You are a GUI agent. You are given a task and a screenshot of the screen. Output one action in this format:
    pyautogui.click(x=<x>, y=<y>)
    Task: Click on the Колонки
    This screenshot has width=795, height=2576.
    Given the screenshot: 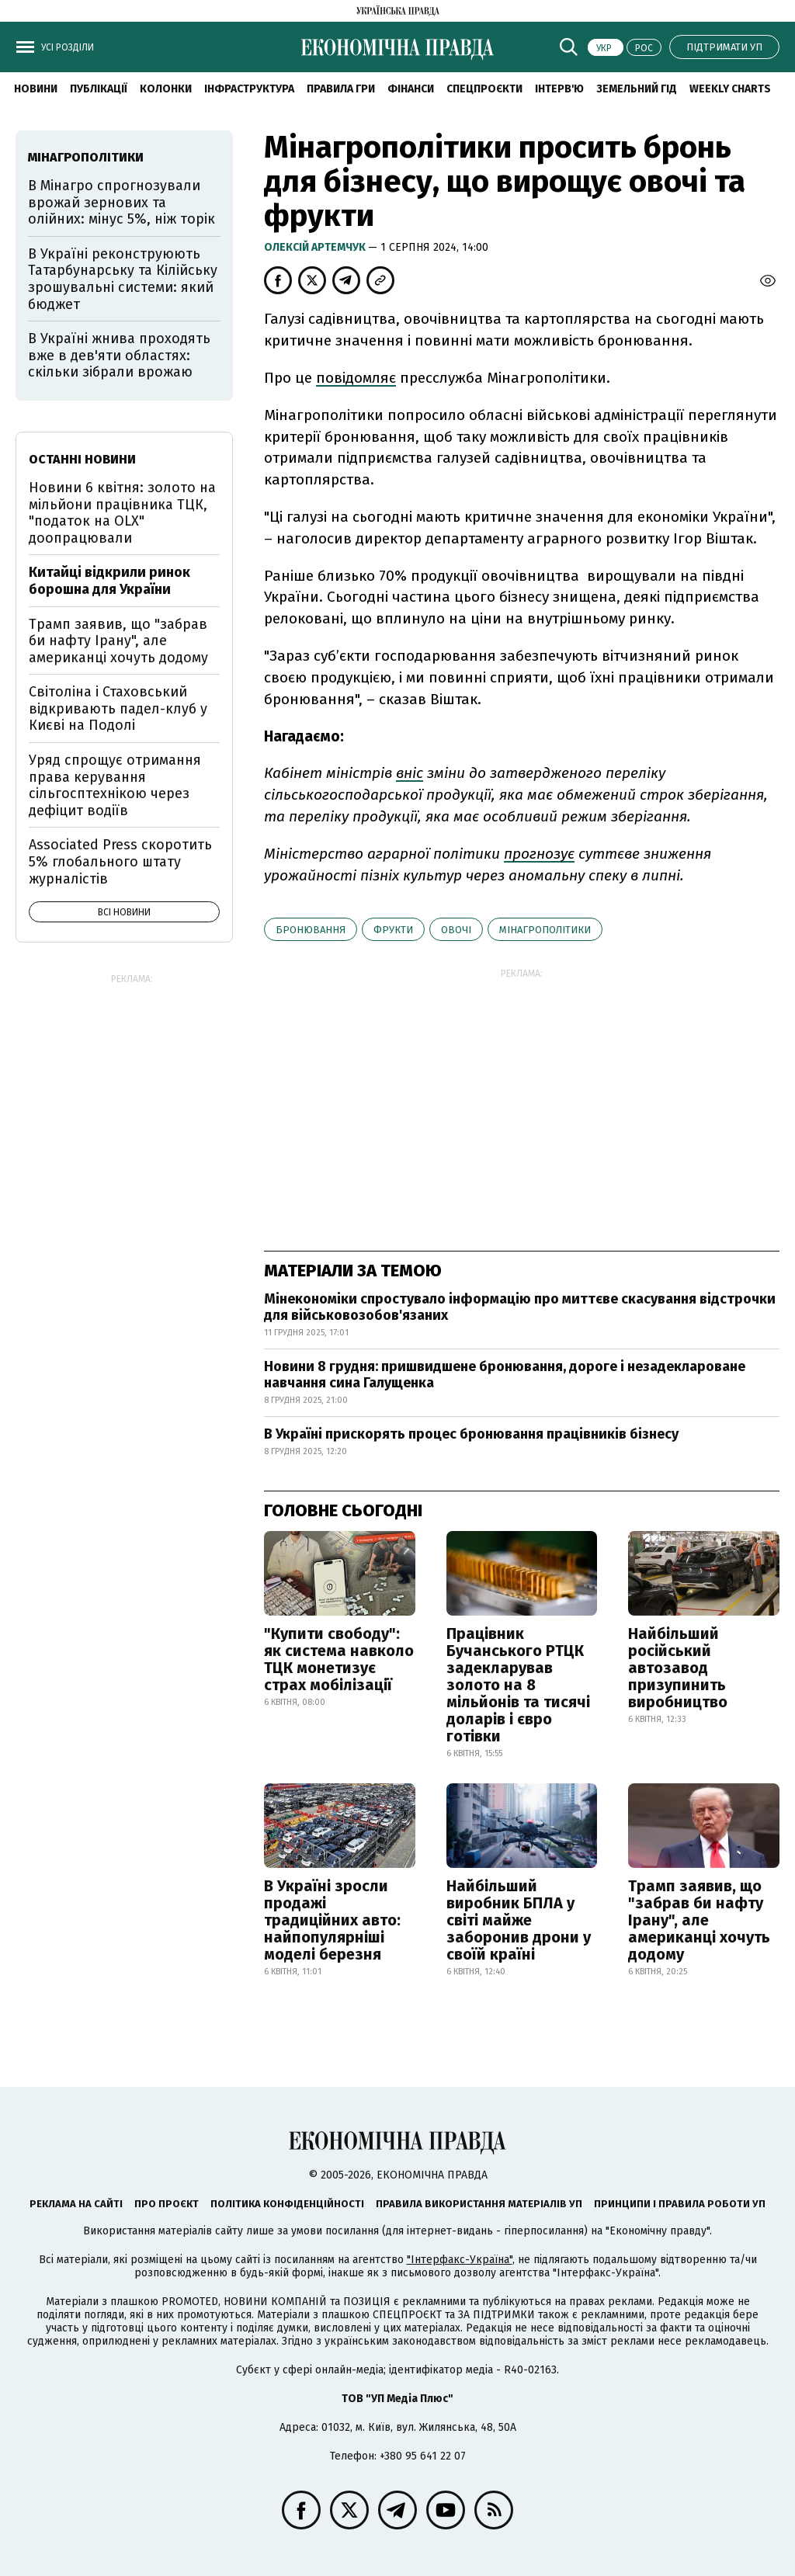 What is the action you would take?
    pyautogui.click(x=166, y=88)
    